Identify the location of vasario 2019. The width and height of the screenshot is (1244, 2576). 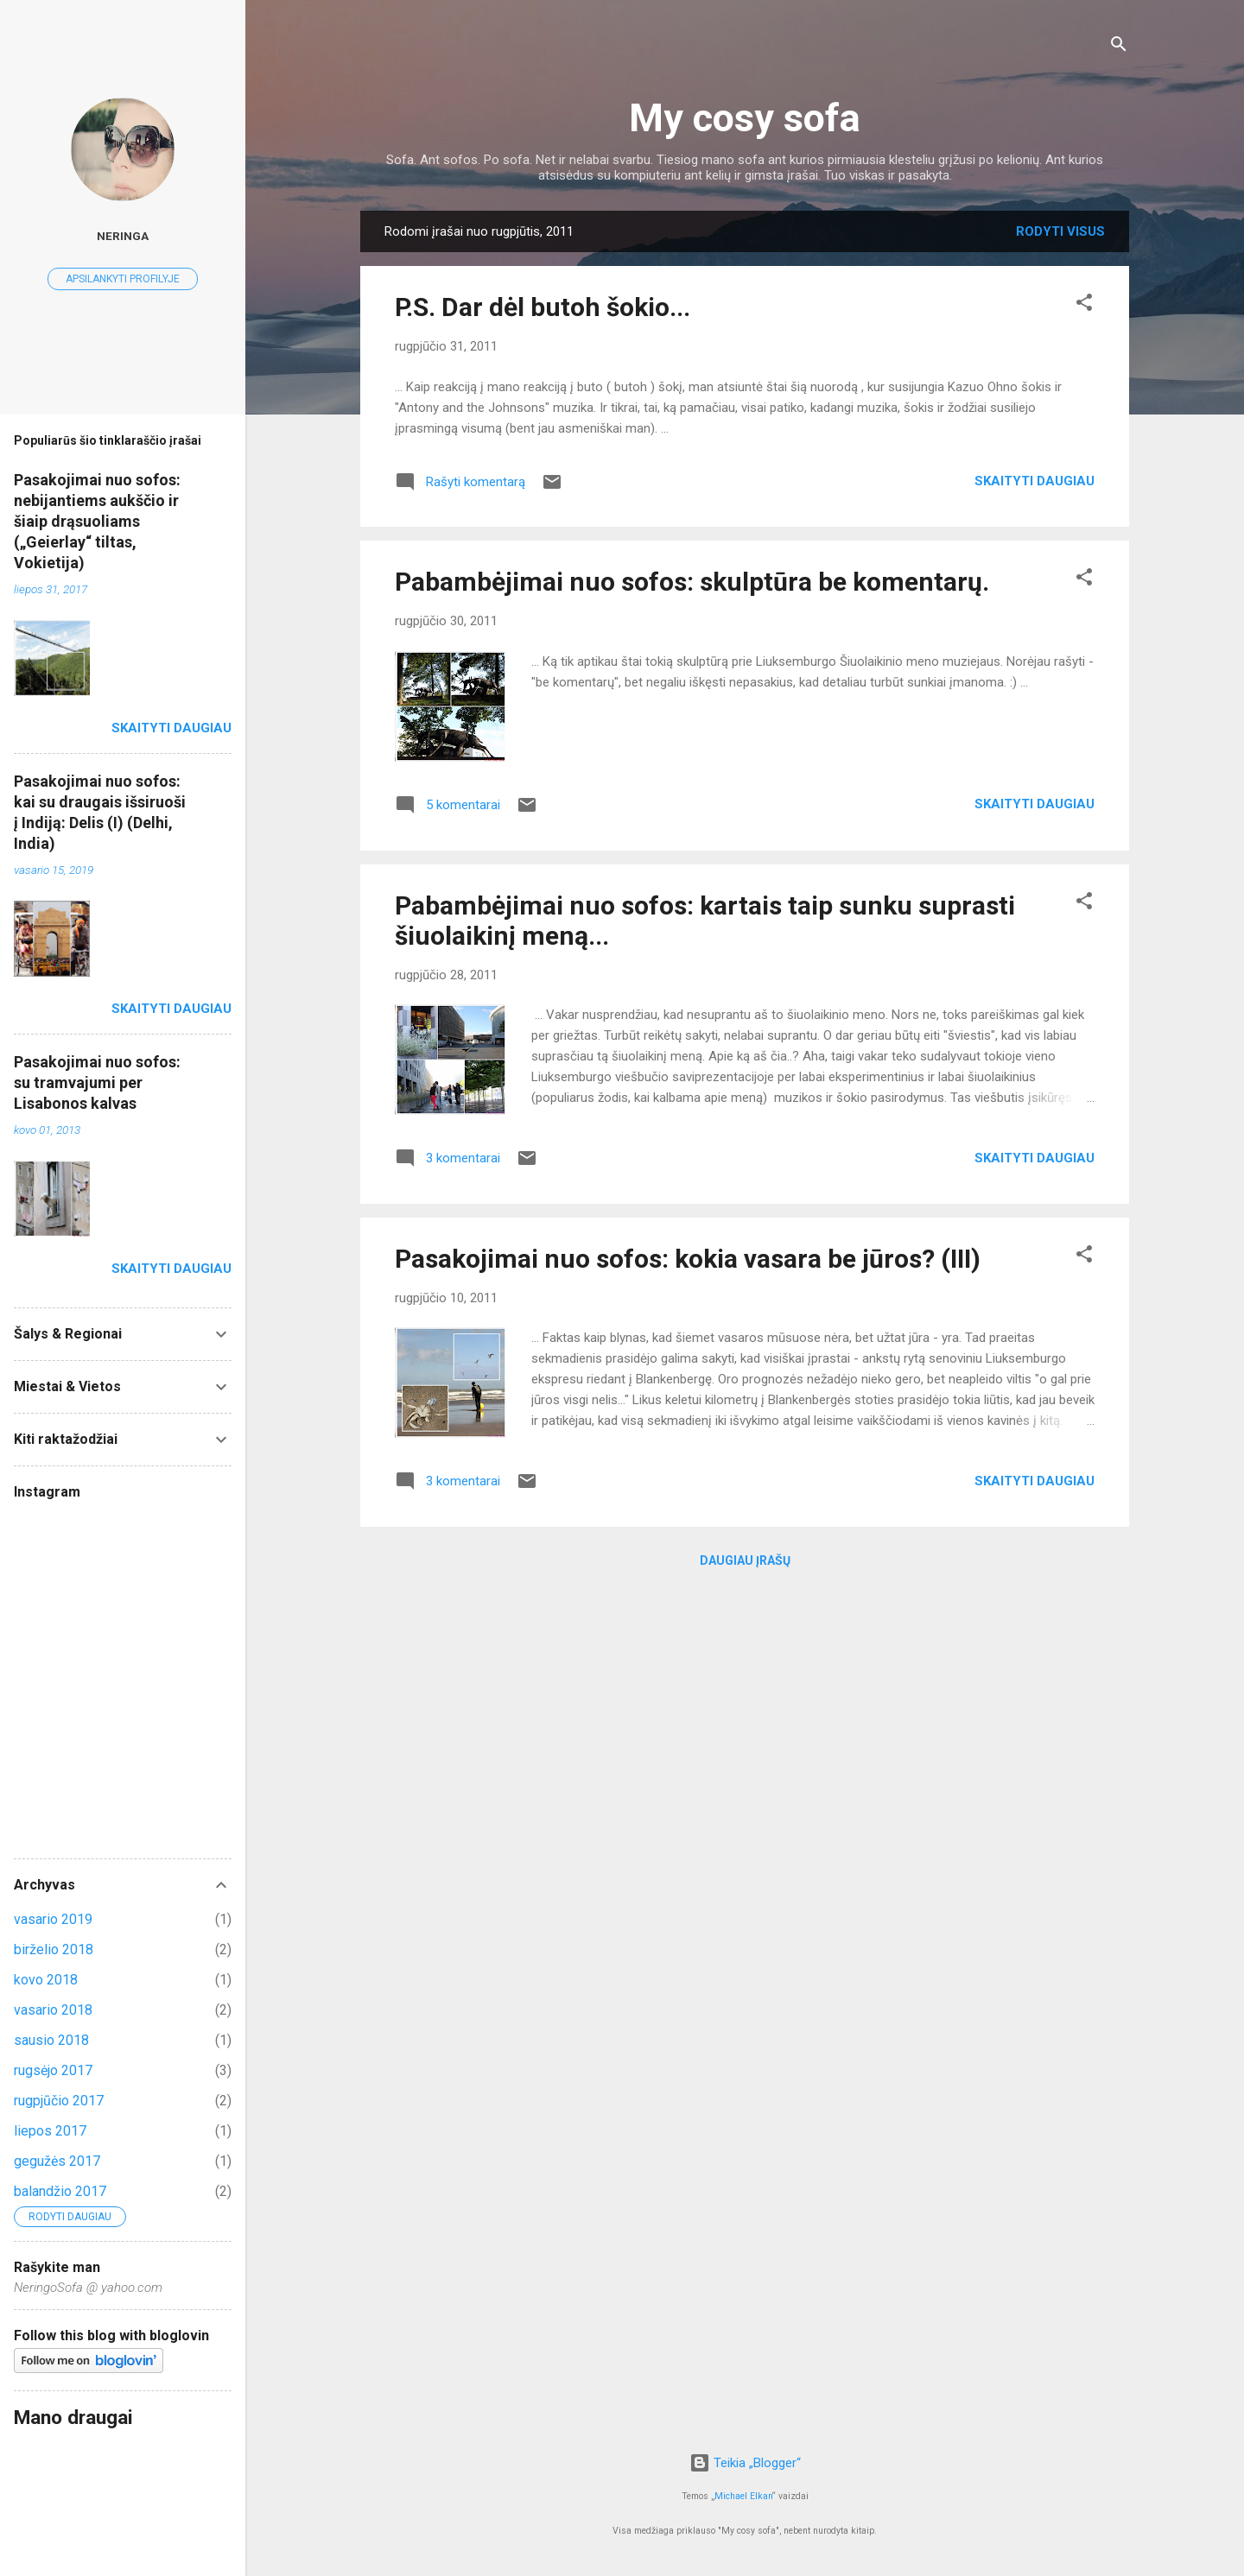
(53, 1919).